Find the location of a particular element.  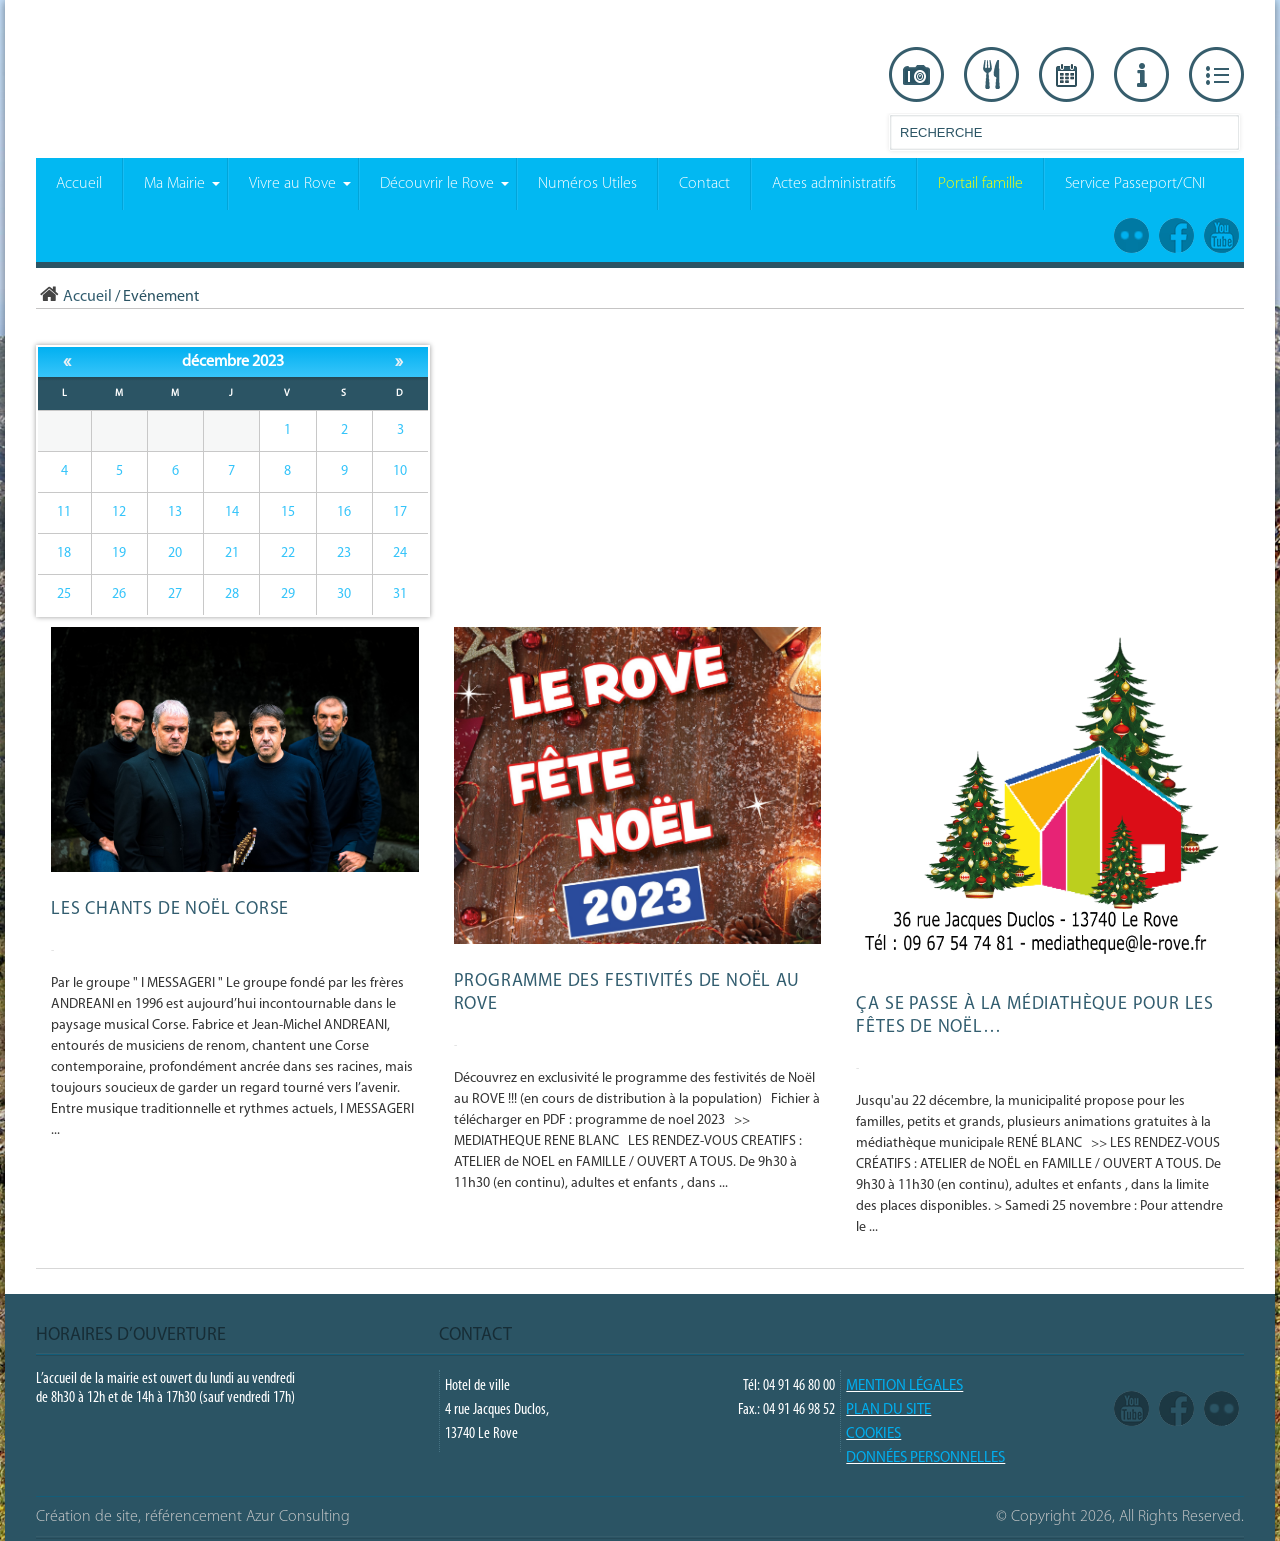

Données Personnelles is located at coordinates (925, 1458).